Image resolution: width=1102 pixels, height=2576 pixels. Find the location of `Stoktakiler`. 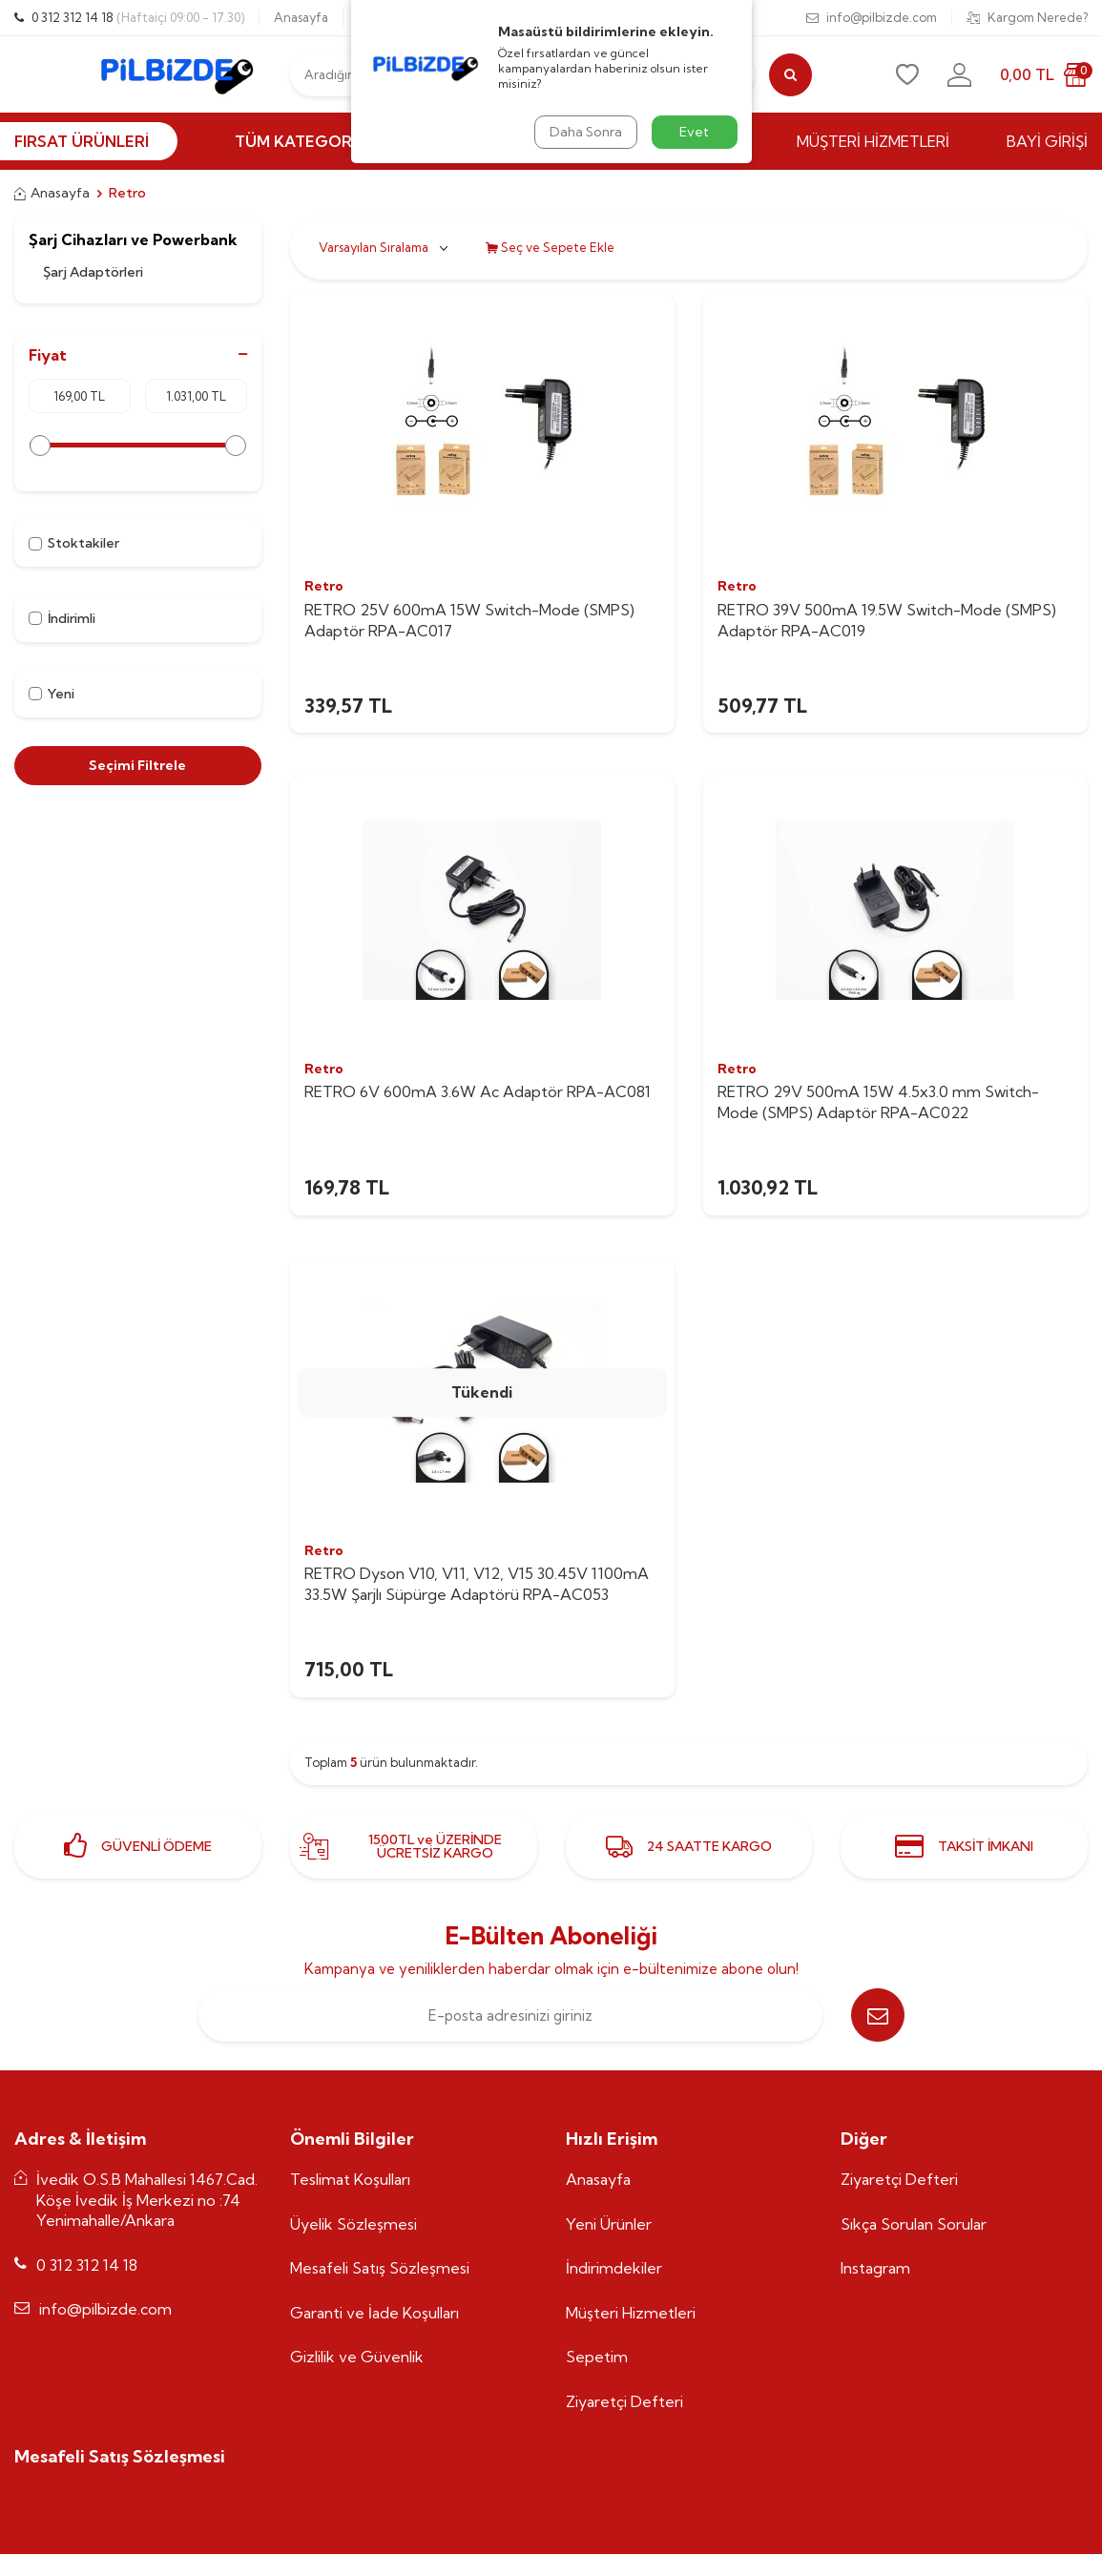

Stoktakiler is located at coordinates (74, 542).